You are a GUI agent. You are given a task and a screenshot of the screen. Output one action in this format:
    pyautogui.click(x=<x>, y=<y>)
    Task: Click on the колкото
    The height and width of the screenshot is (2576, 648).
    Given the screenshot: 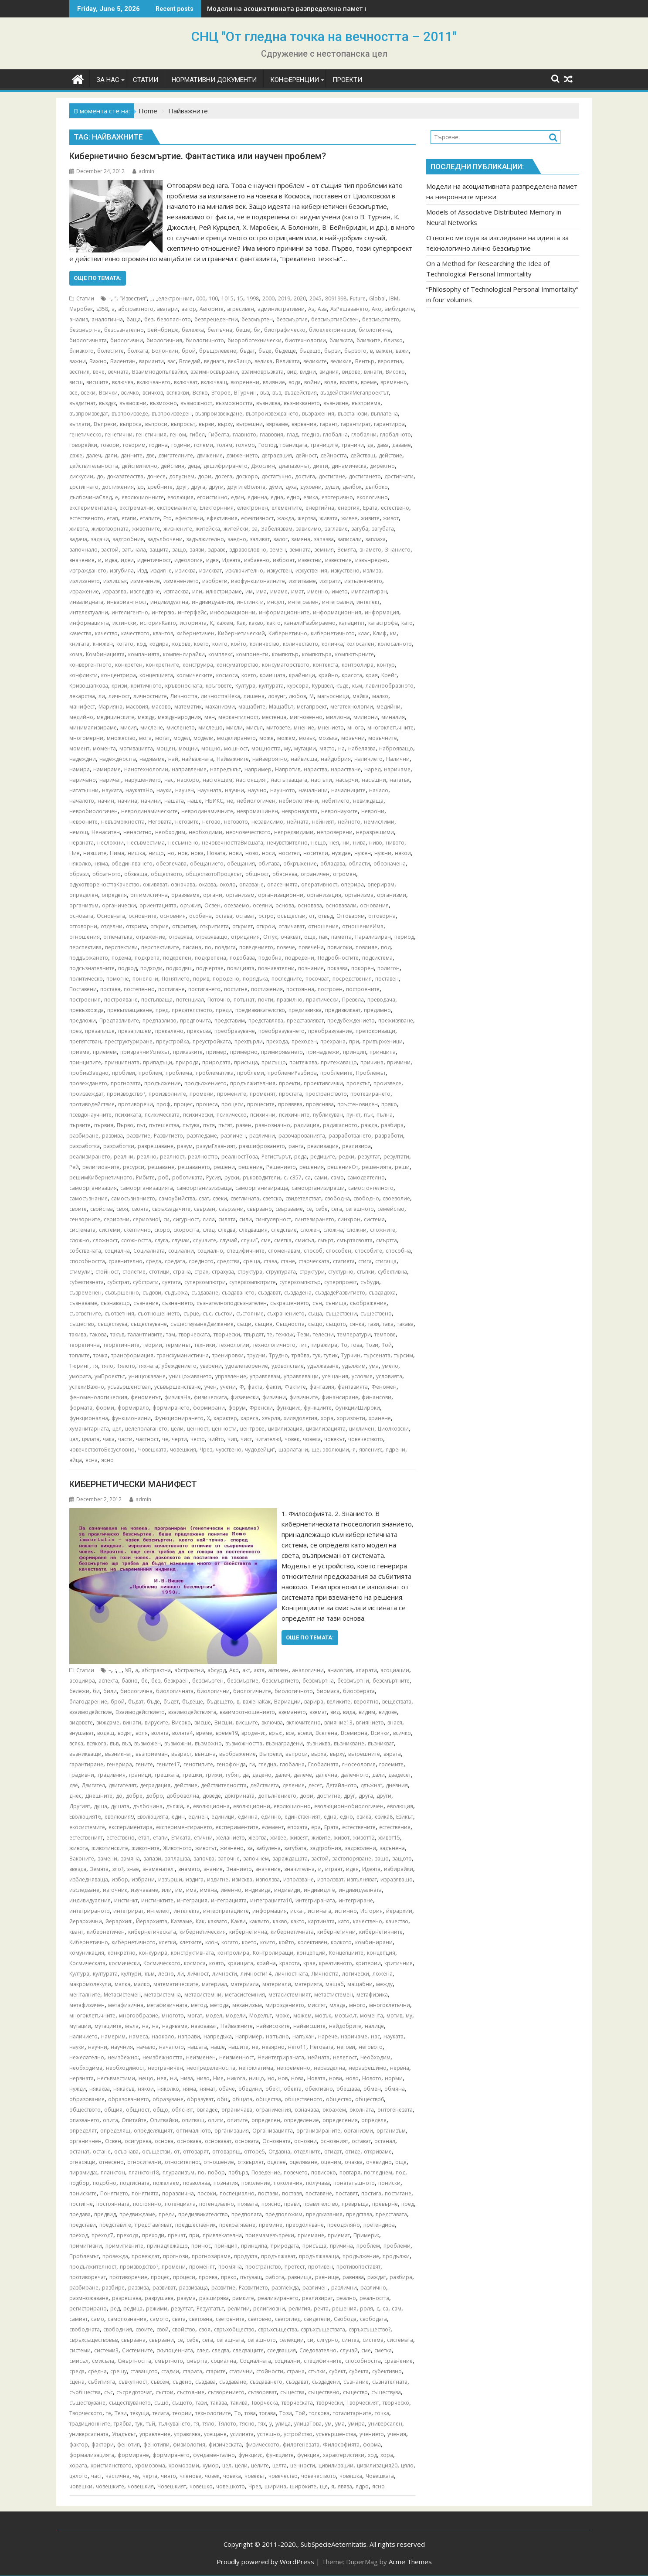 What is the action you would take?
    pyautogui.click(x=341, y=1942)
    